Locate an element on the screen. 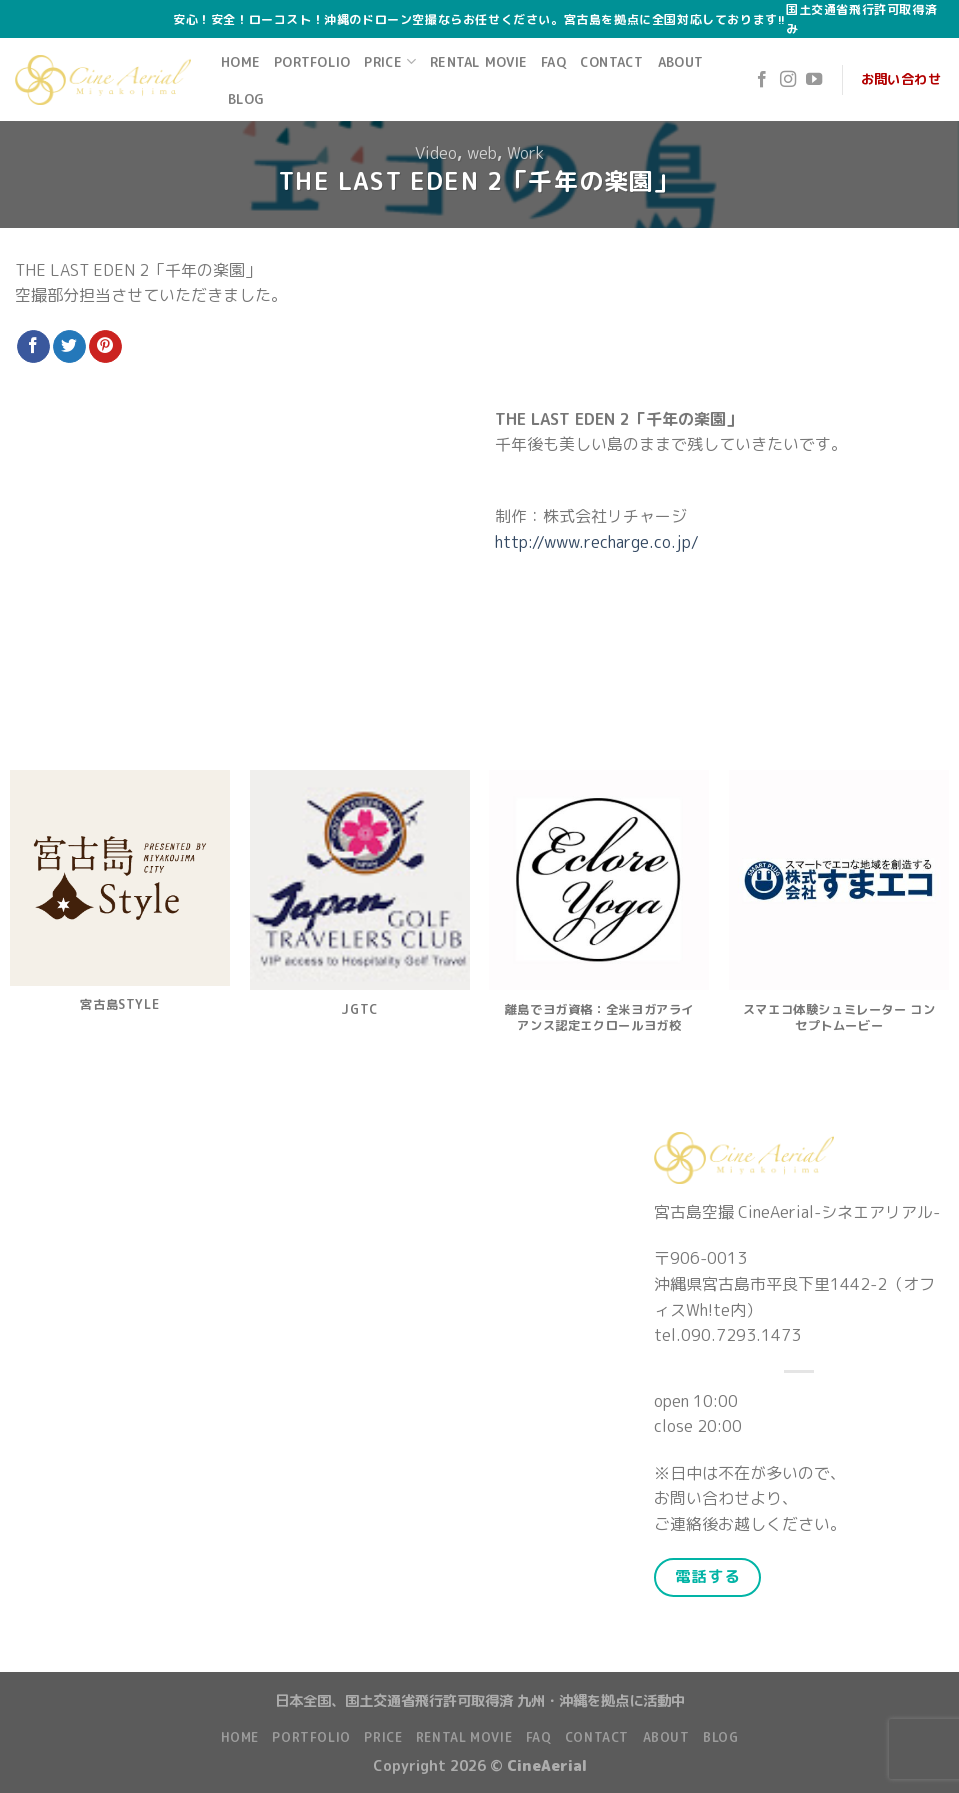 This screenshot has width=959, height=1793. web is located at coordinates (482, 153).